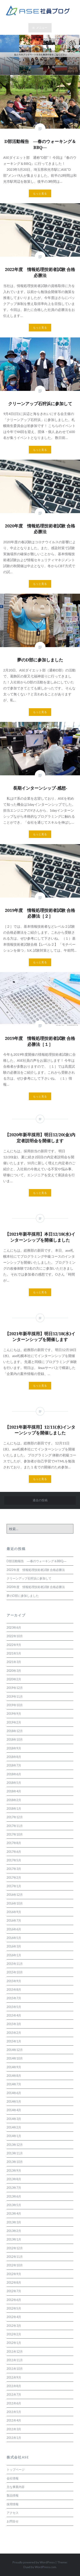  I want to click on 2019年11月, so click(15, 1696).